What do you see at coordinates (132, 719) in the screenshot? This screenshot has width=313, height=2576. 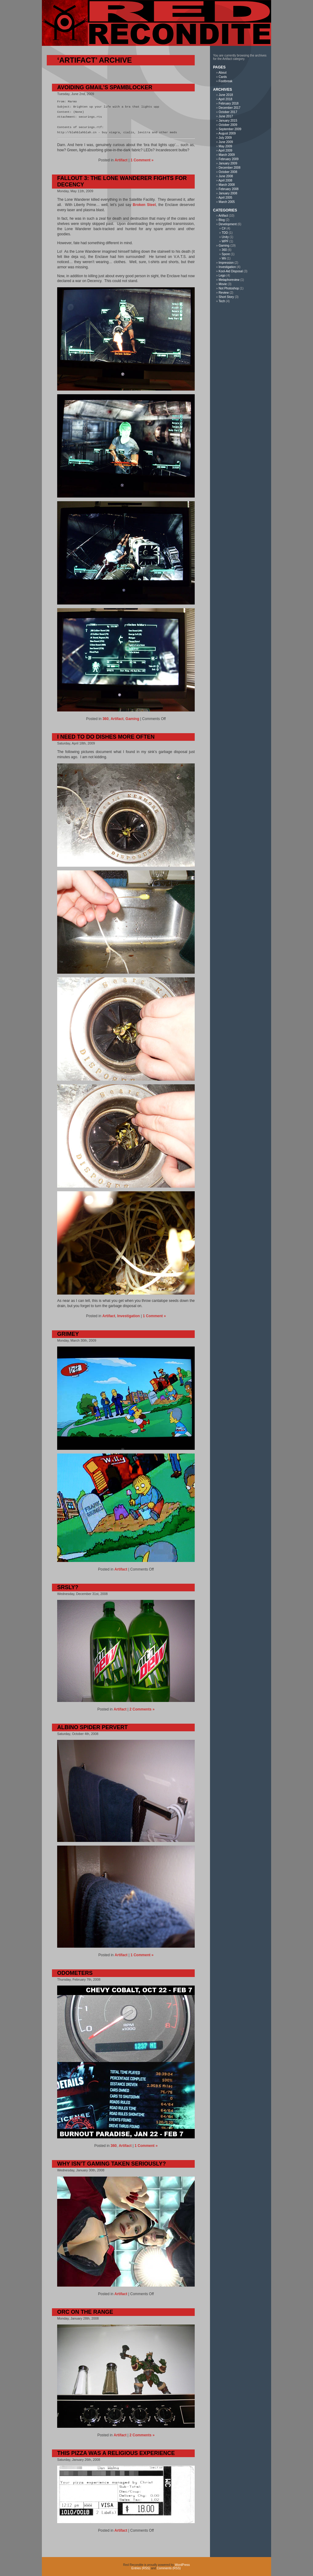 I see `Gaming` at bounding box center [132, 719].